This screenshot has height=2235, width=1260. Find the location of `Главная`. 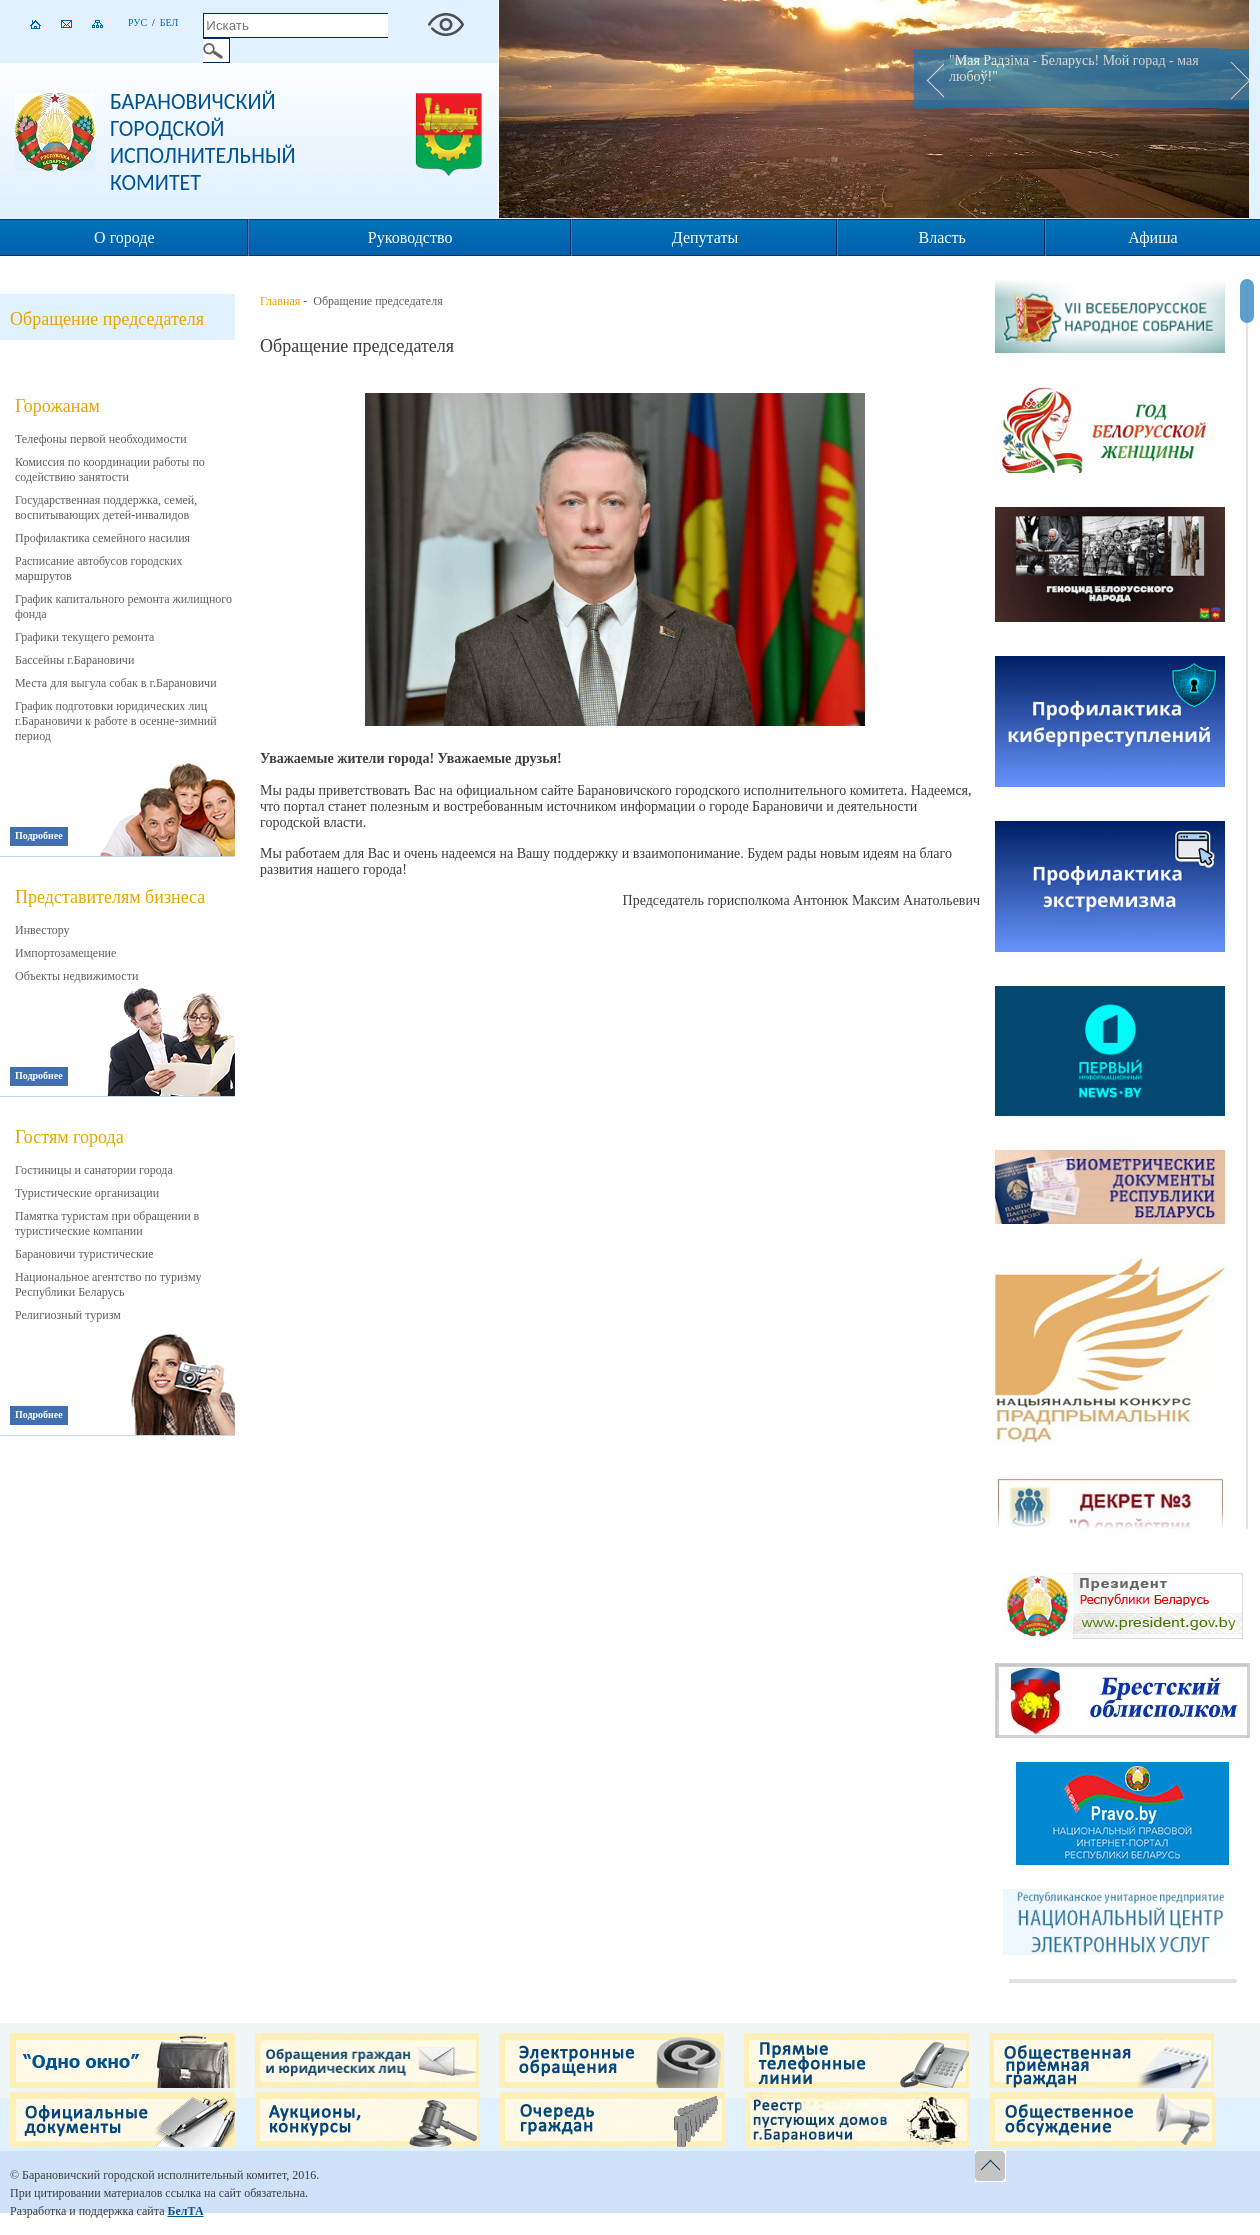

Главная is located at coordinates (280, 301).